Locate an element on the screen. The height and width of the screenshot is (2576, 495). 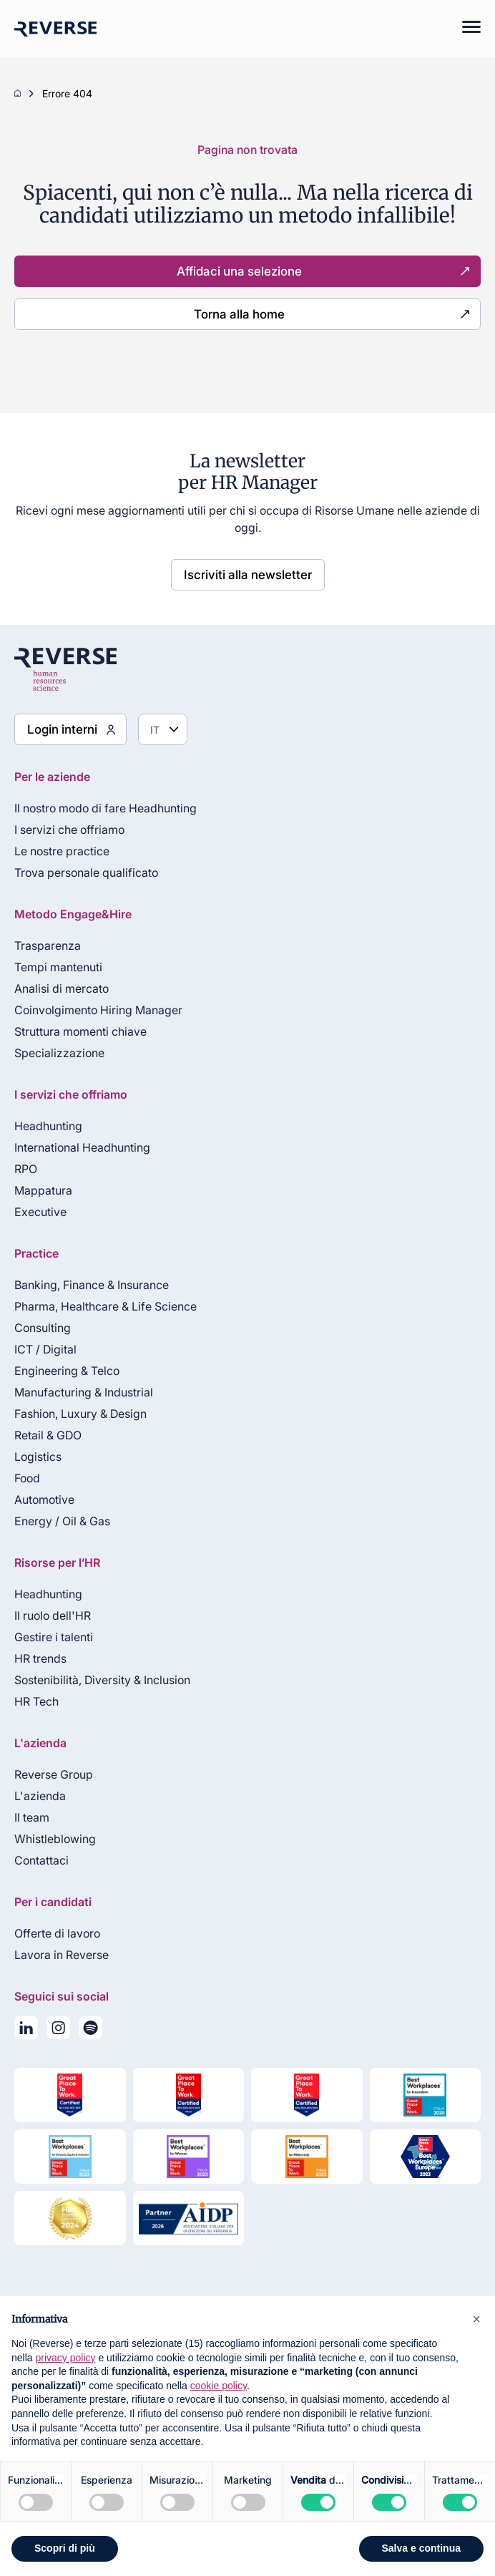
Manufacturing & Industrial is located at coordinates (83, 1392).